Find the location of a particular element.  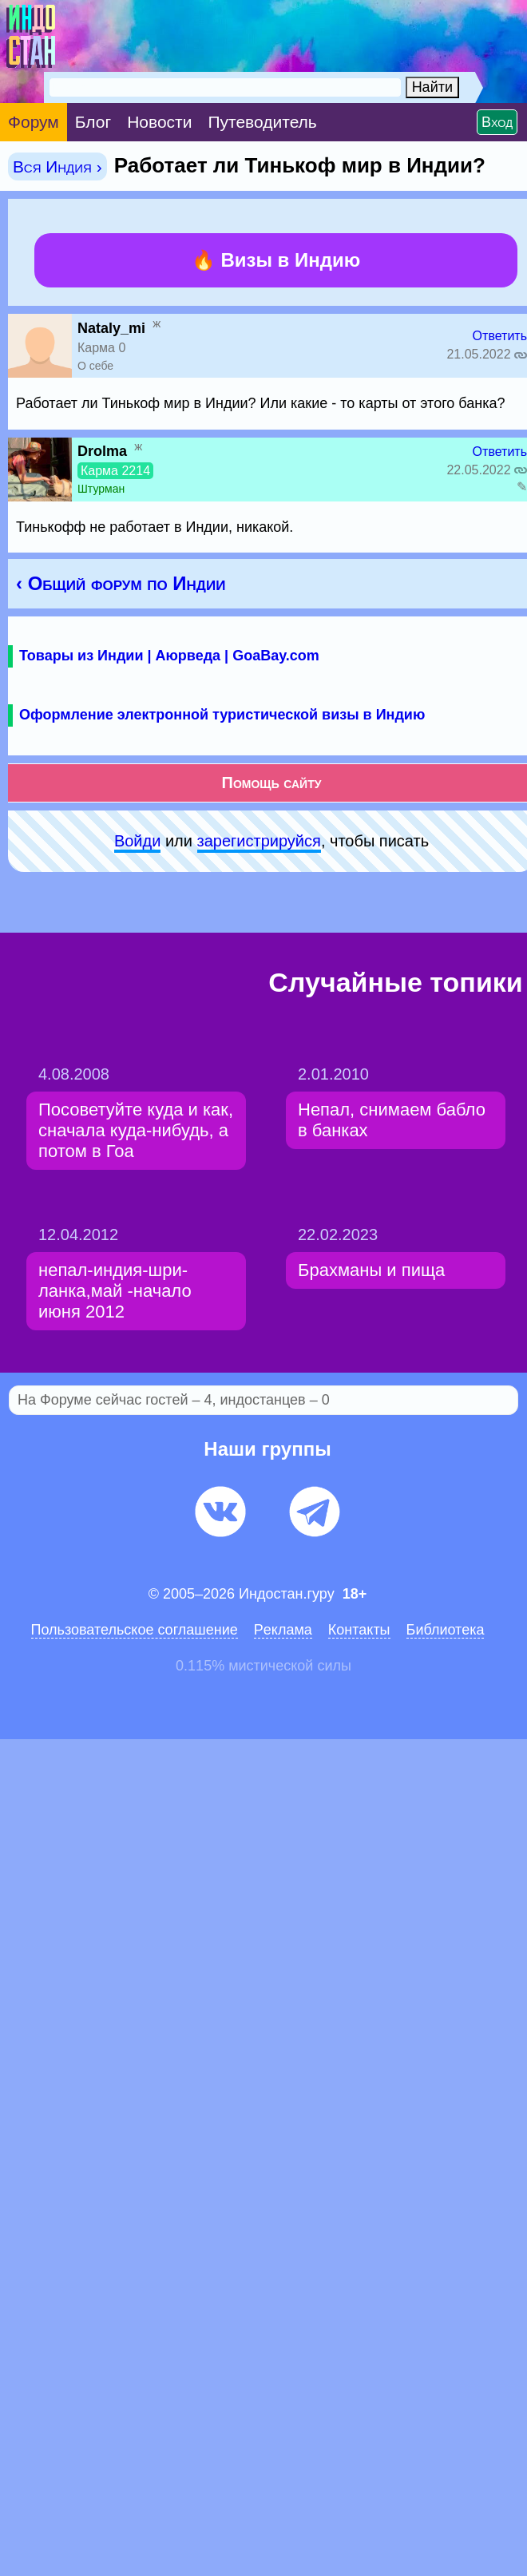

зарeгиcтpируйся is located at coordinates (259, 841).